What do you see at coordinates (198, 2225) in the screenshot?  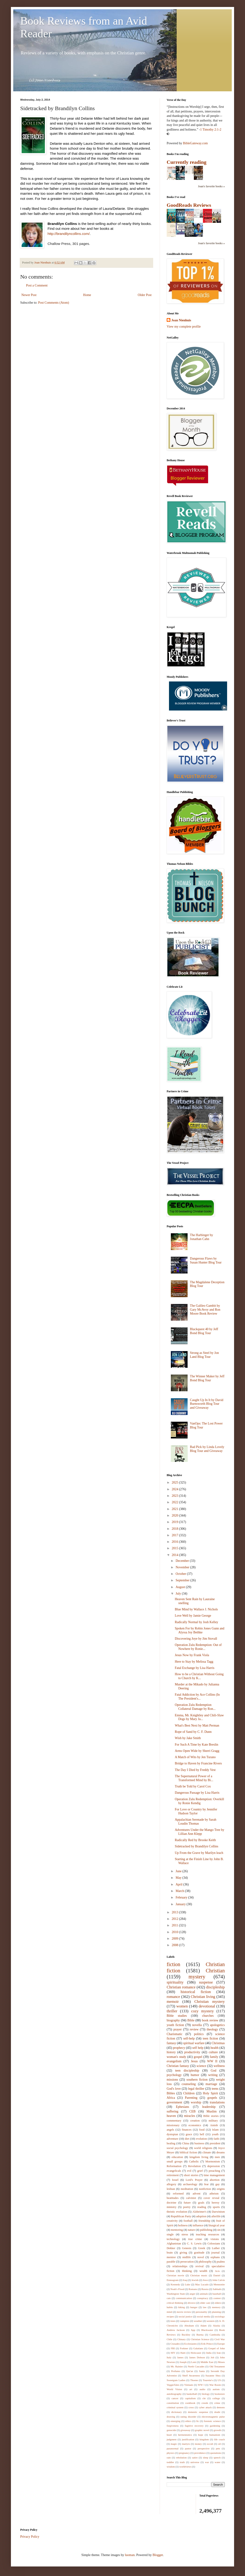 I see `influence` at bounding box center [198, 2225].